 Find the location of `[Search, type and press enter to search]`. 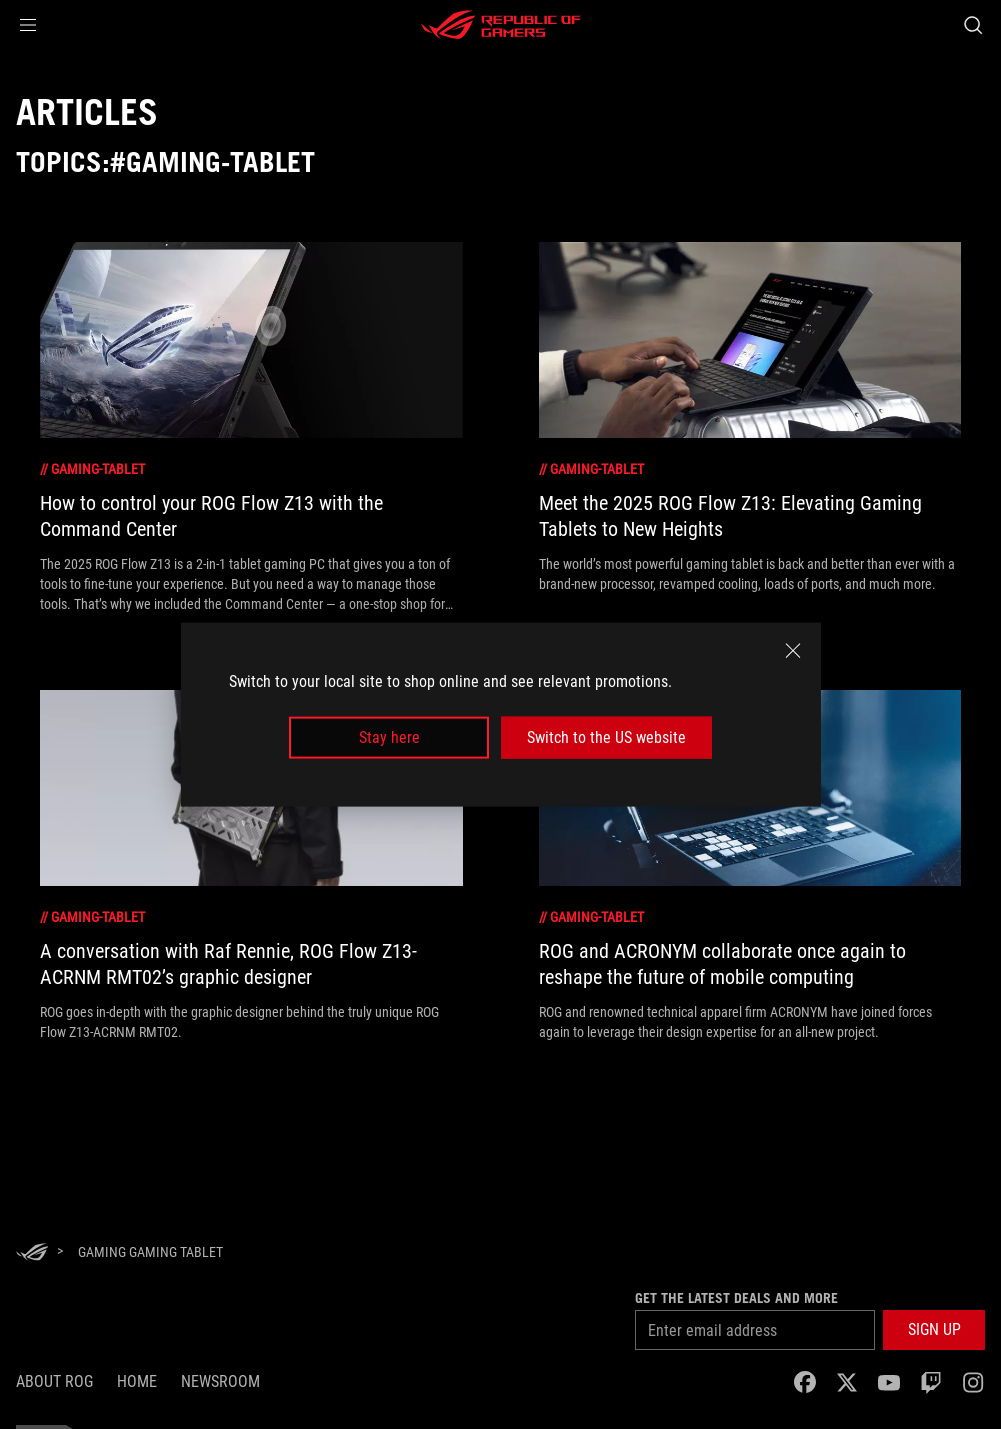

[Search, type and press enter to search] is located at coordinates (973, 25).